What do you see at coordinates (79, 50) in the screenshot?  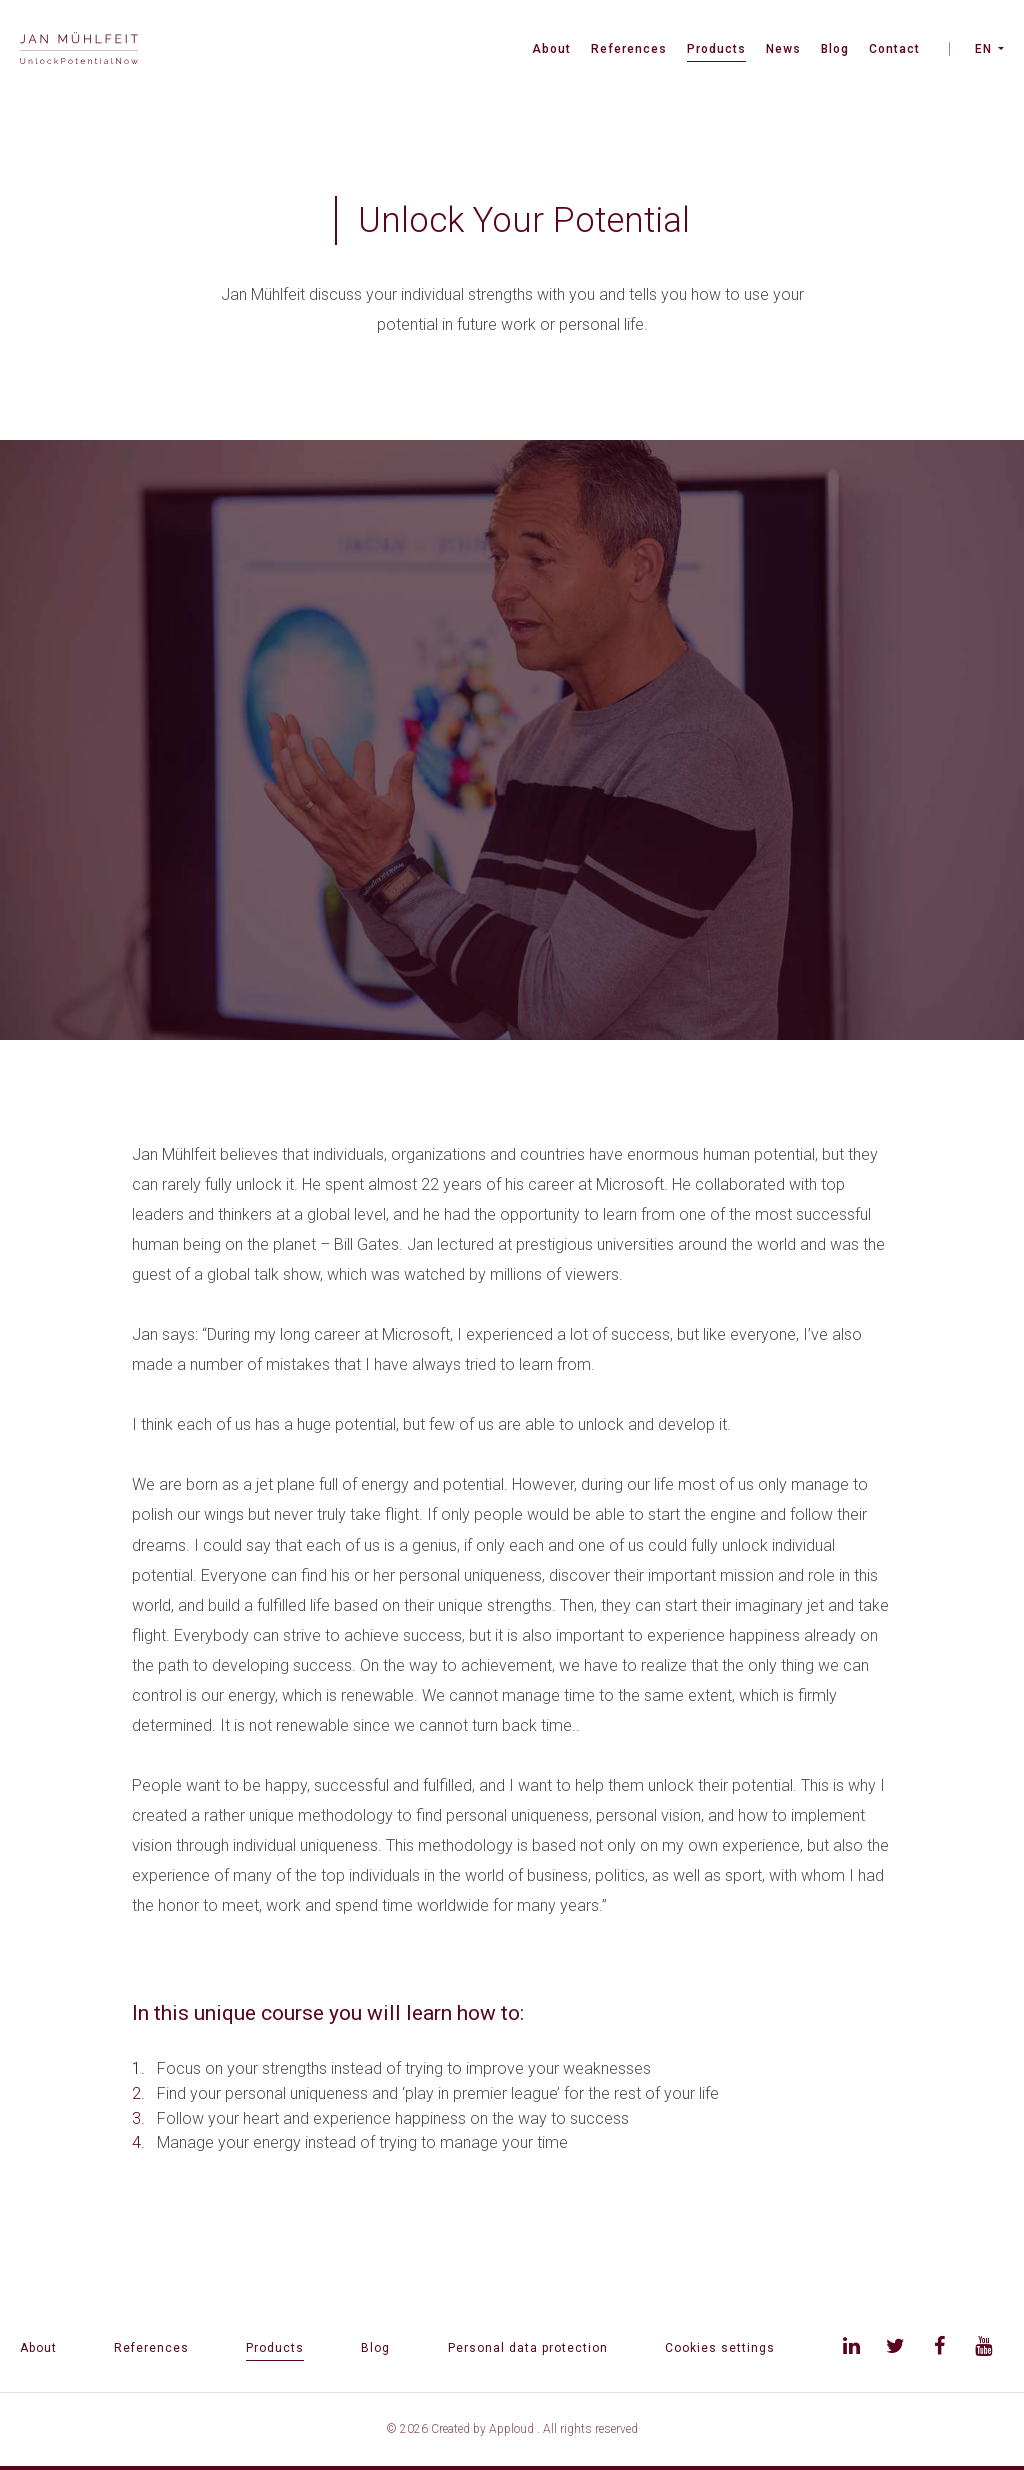 I see `[banner]` at bounding box center [79, 50].